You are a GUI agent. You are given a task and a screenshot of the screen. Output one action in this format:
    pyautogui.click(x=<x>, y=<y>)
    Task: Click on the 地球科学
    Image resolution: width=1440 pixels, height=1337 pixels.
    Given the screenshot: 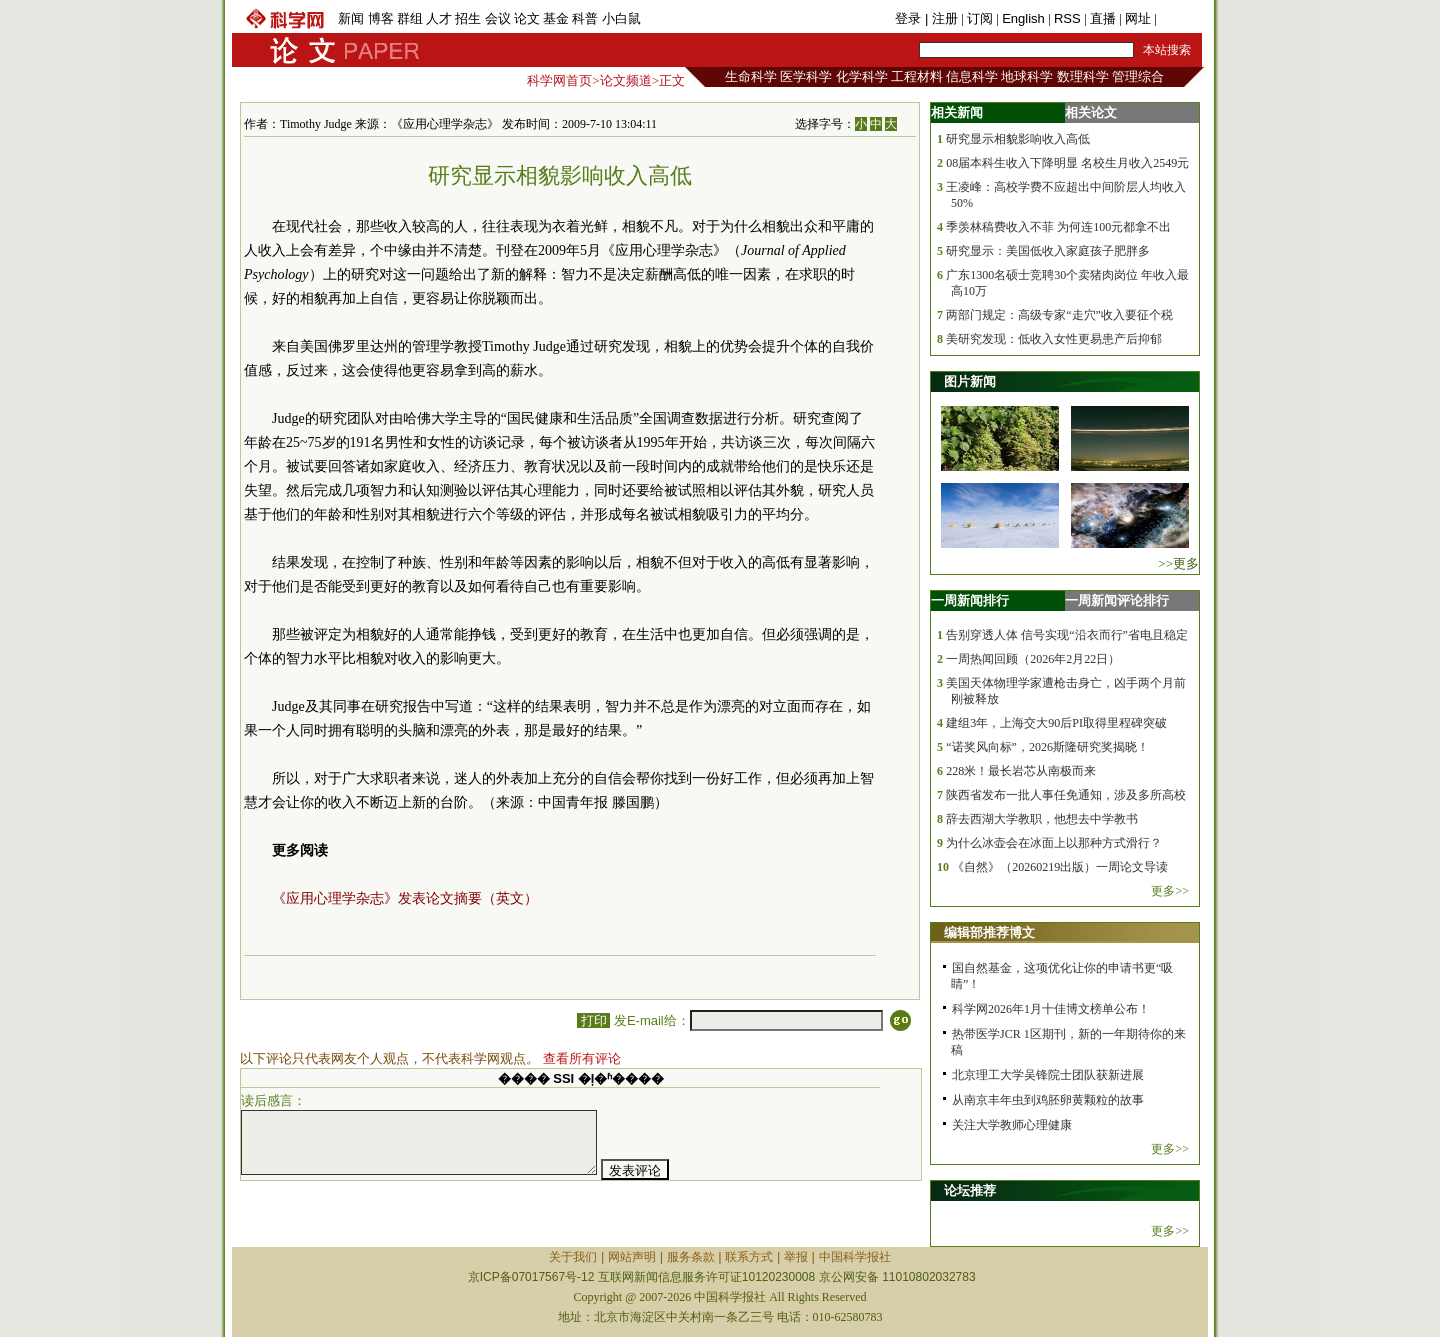 What is the action you would take?
    pyautogui.click(x=1027, y=76)
    